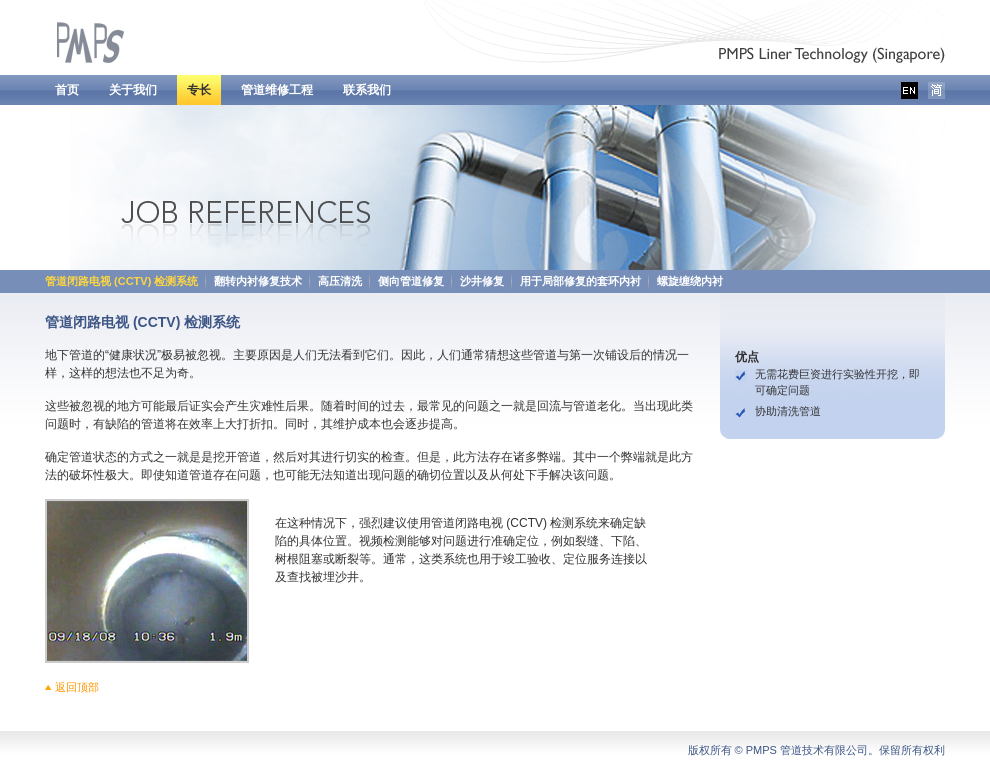  I want to click on 返回顶部, so click(77, 687).